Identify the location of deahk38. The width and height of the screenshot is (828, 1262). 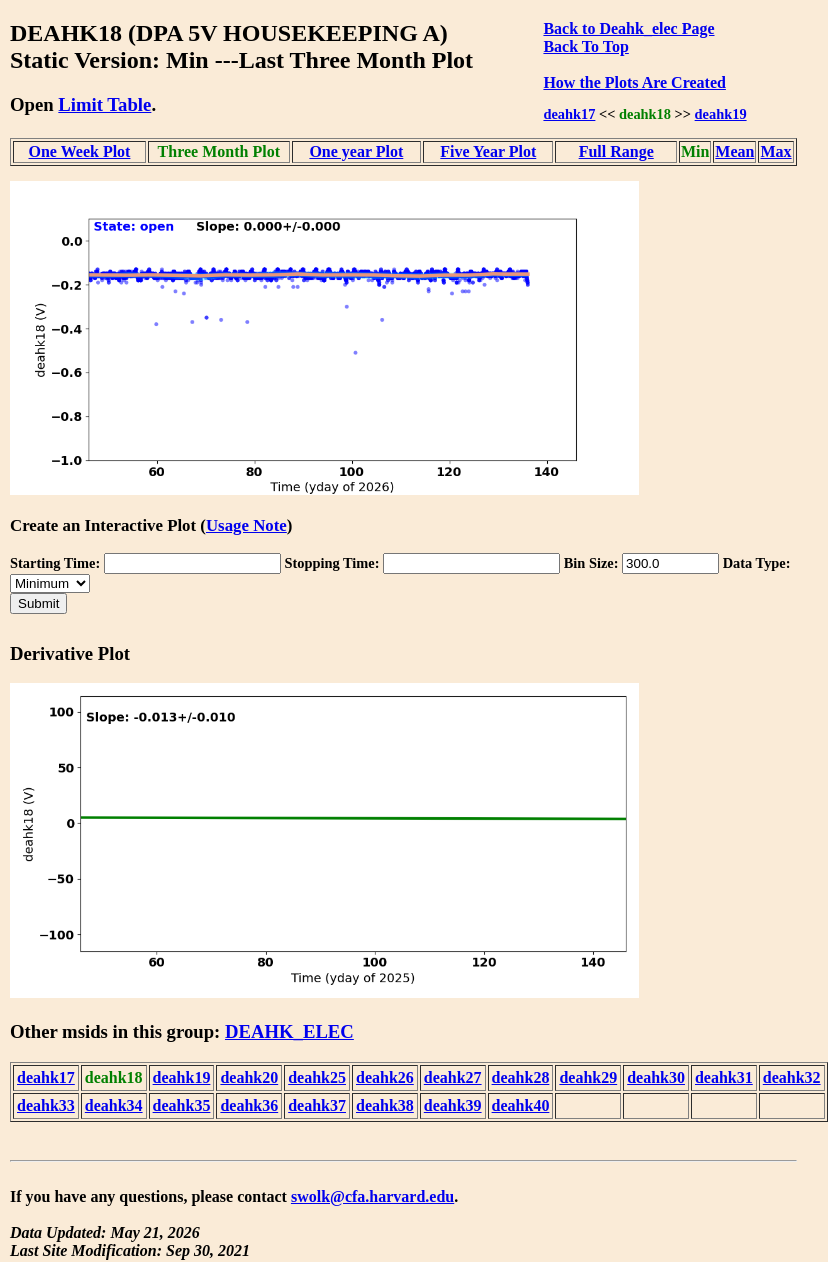
(385, 1105).